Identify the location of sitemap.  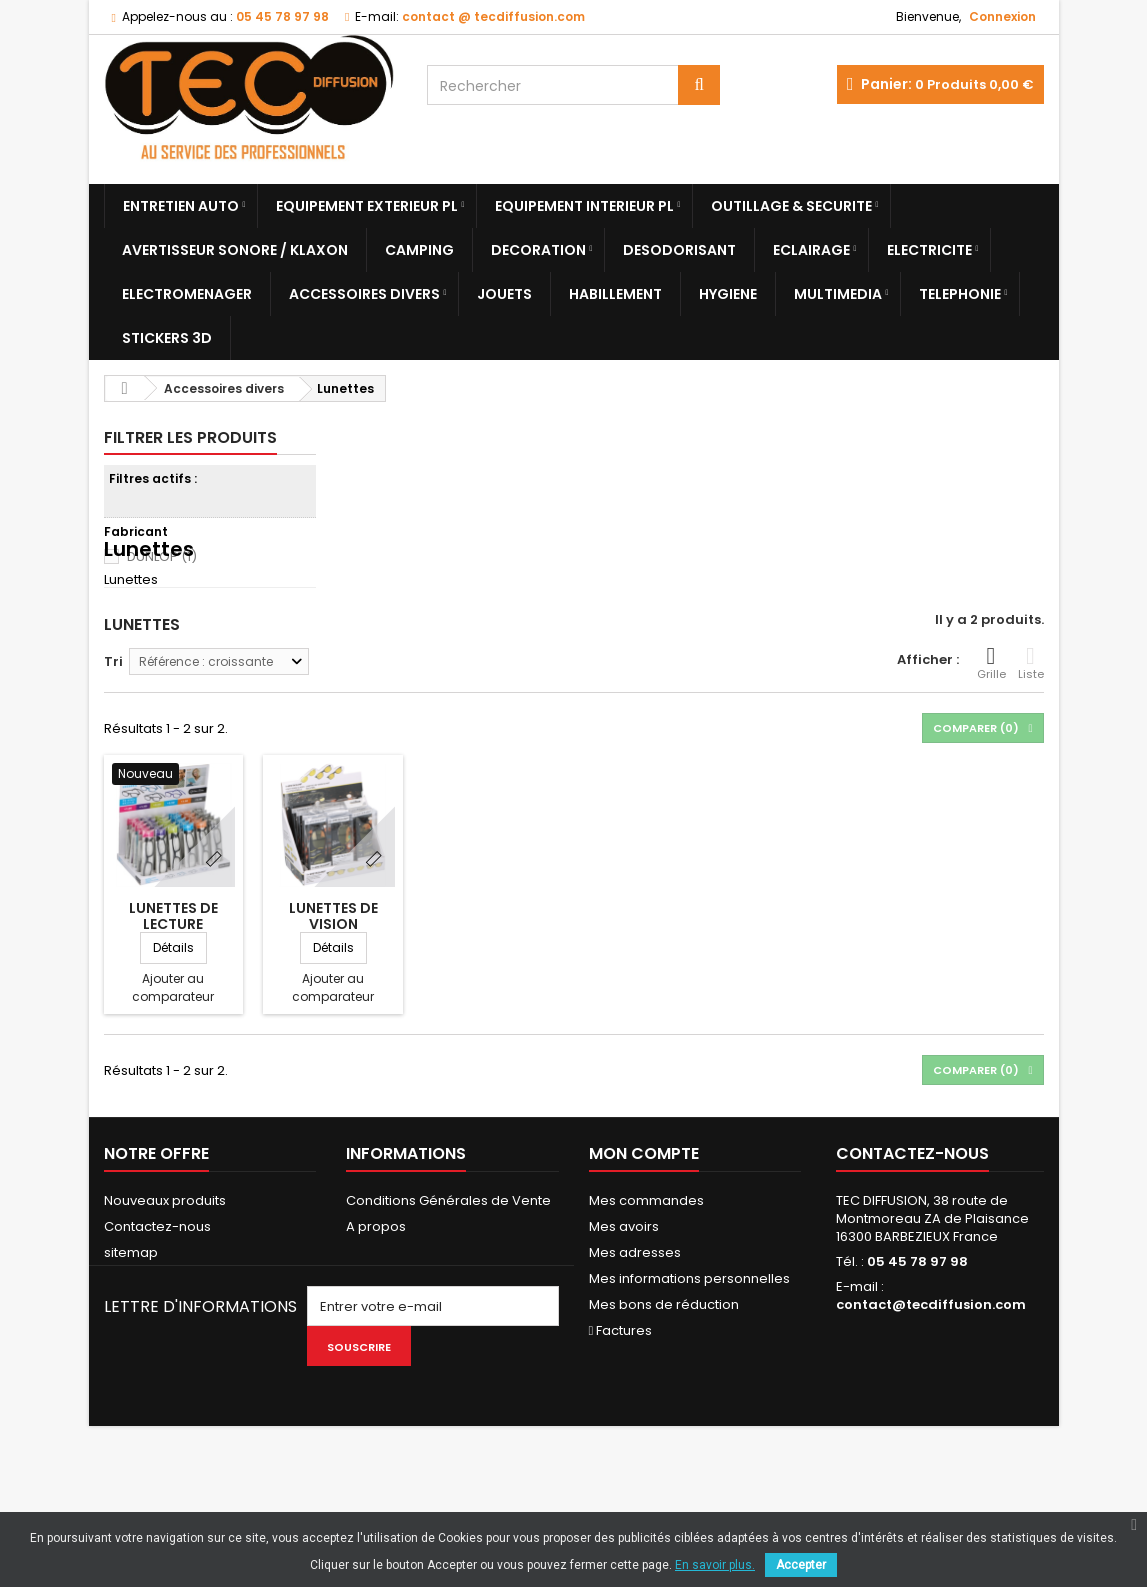
(131, 1321).